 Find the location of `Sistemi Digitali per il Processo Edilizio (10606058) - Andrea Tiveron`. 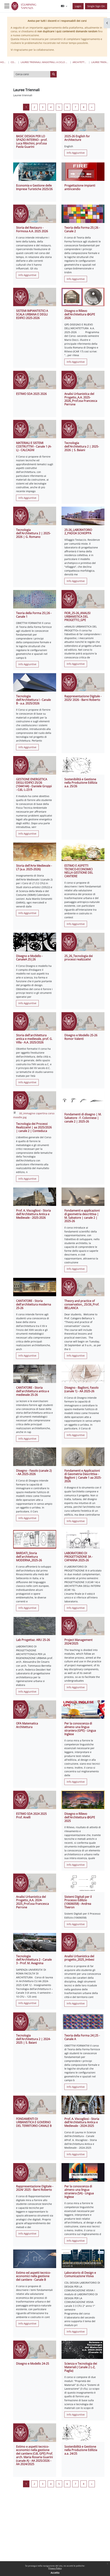

Sistemi Digitali per il Processo Edilizio (10606058) - Andrea Tiveron is located at coordinates (78, 1902).